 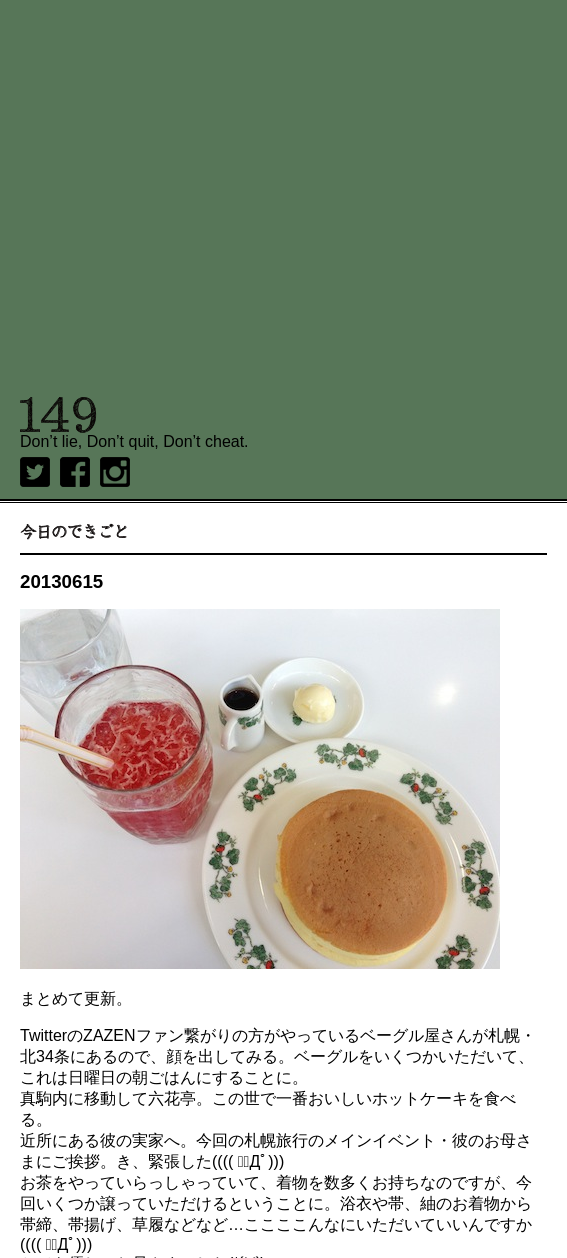 What do you see at coordinates (58, 415) in the screenshot?
I see `149` at bounding box center [58, 415].